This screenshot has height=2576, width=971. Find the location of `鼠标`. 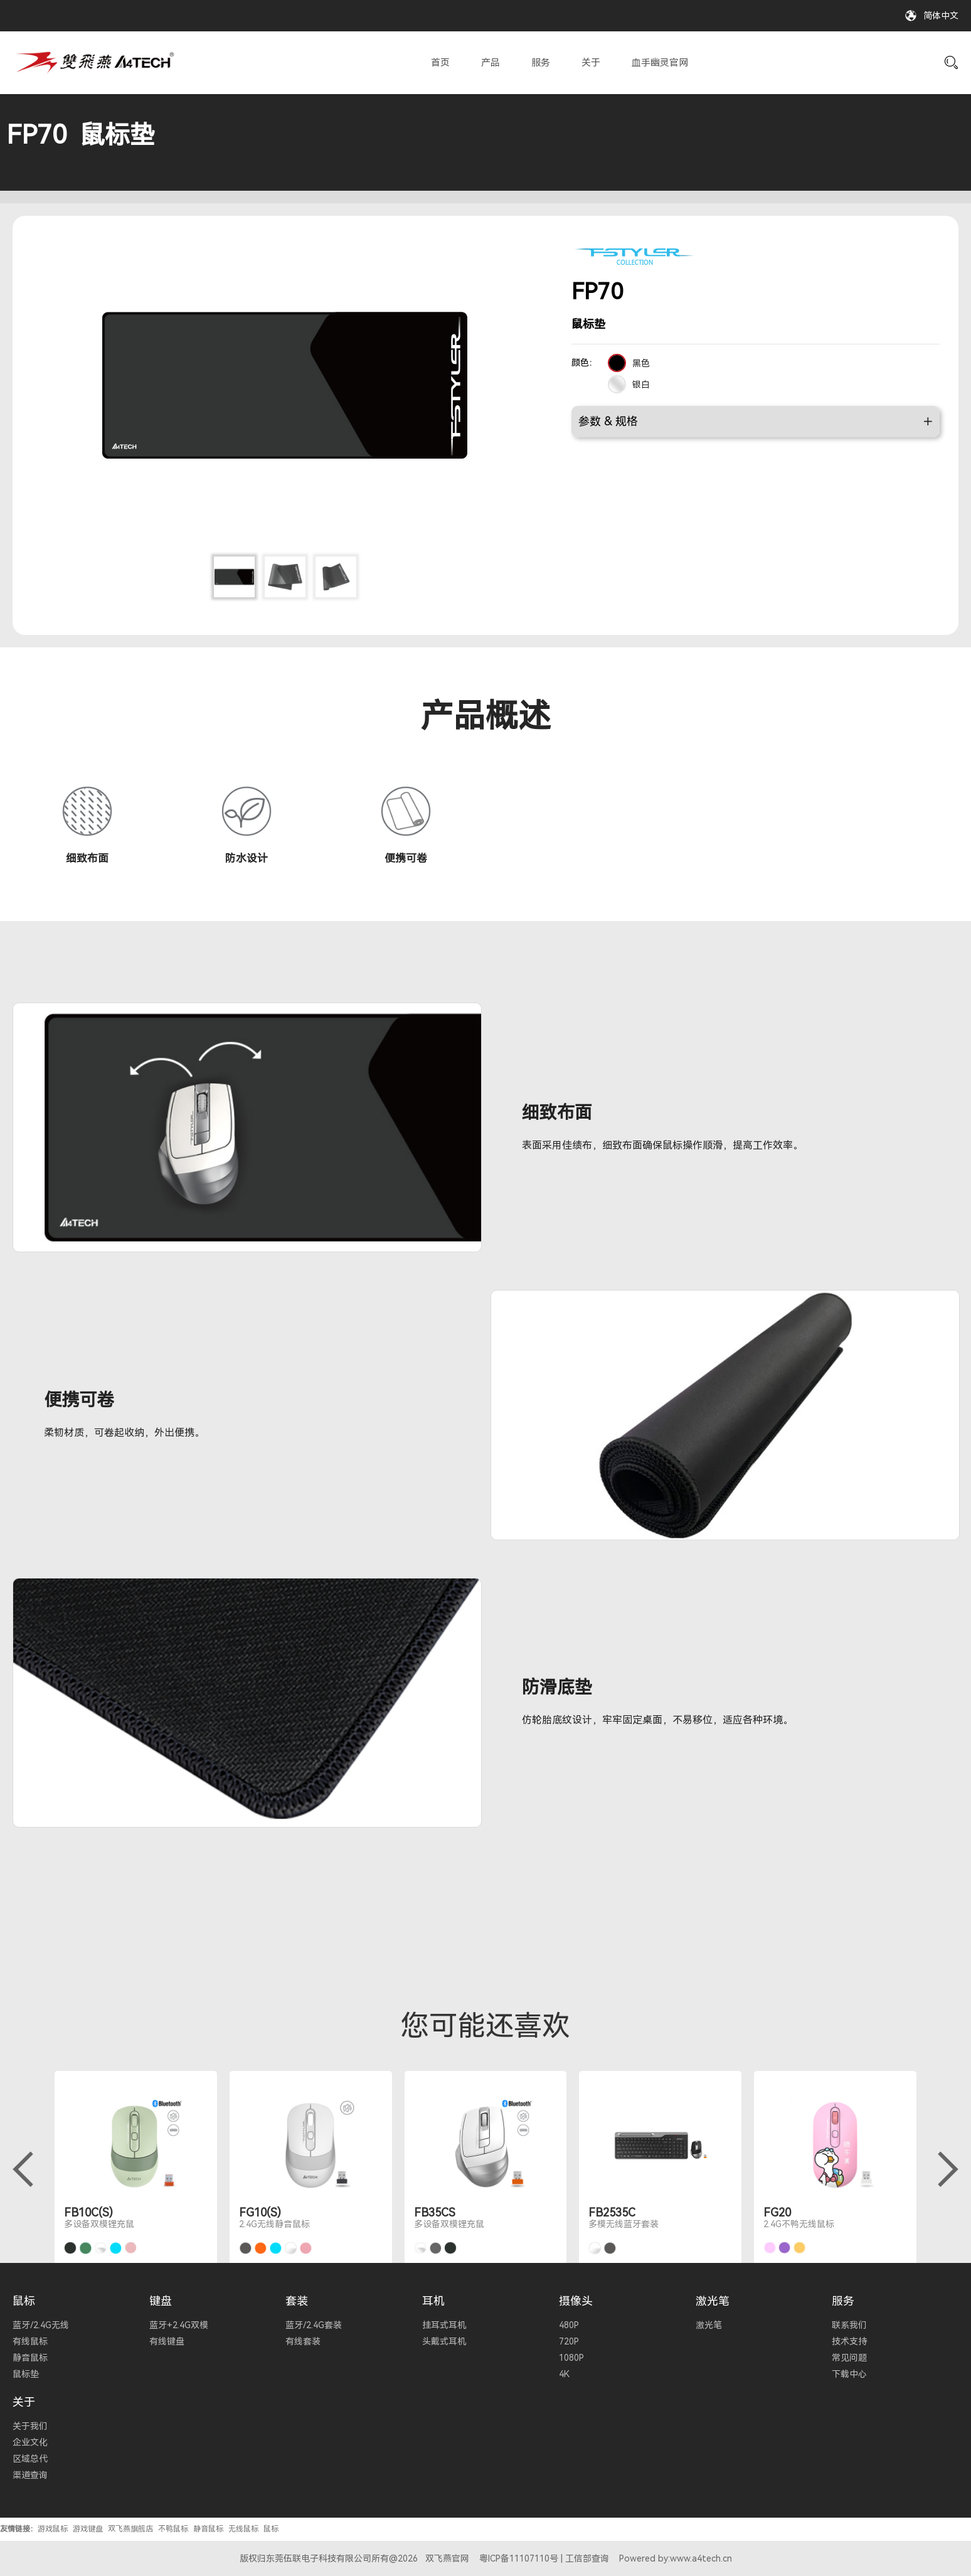

鼠标 is located at coordinates (24, 2300).